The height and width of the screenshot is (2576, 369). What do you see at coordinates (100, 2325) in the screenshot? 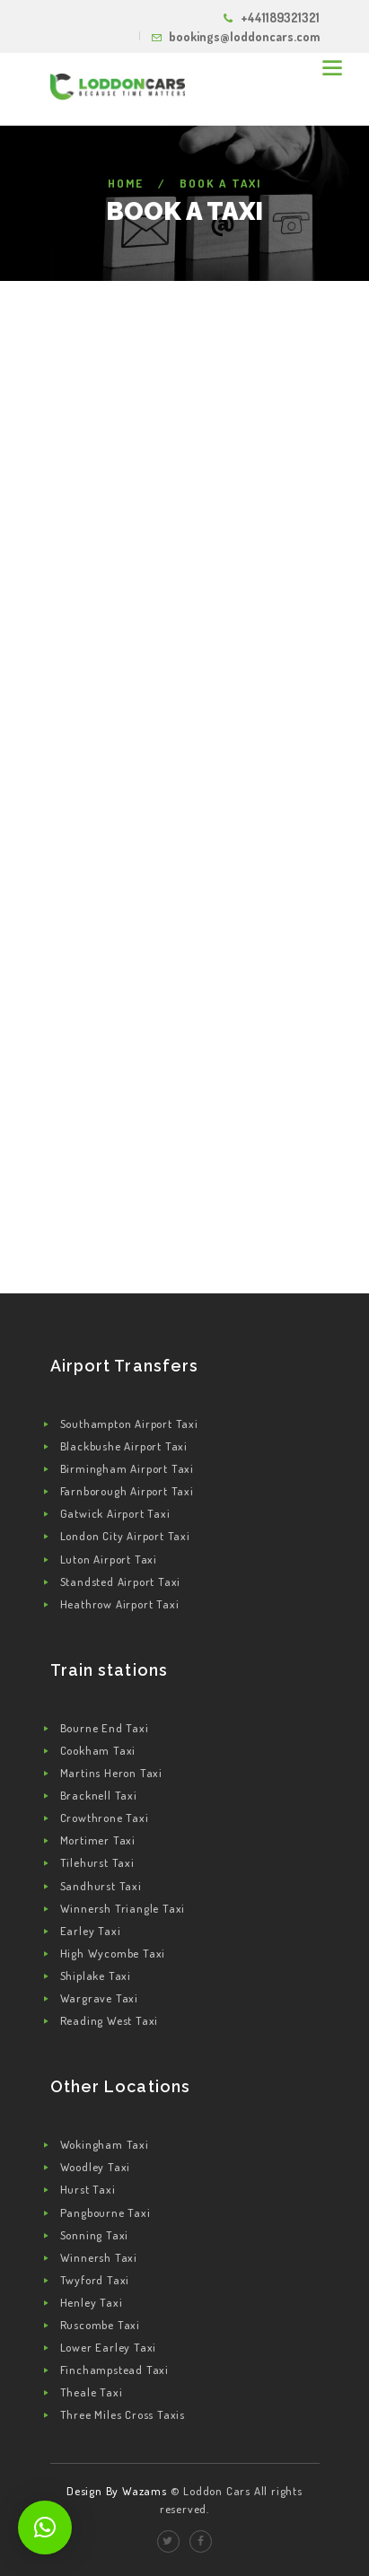
I see `Ruscombe Taxi` at bounding box center [100, 2325].